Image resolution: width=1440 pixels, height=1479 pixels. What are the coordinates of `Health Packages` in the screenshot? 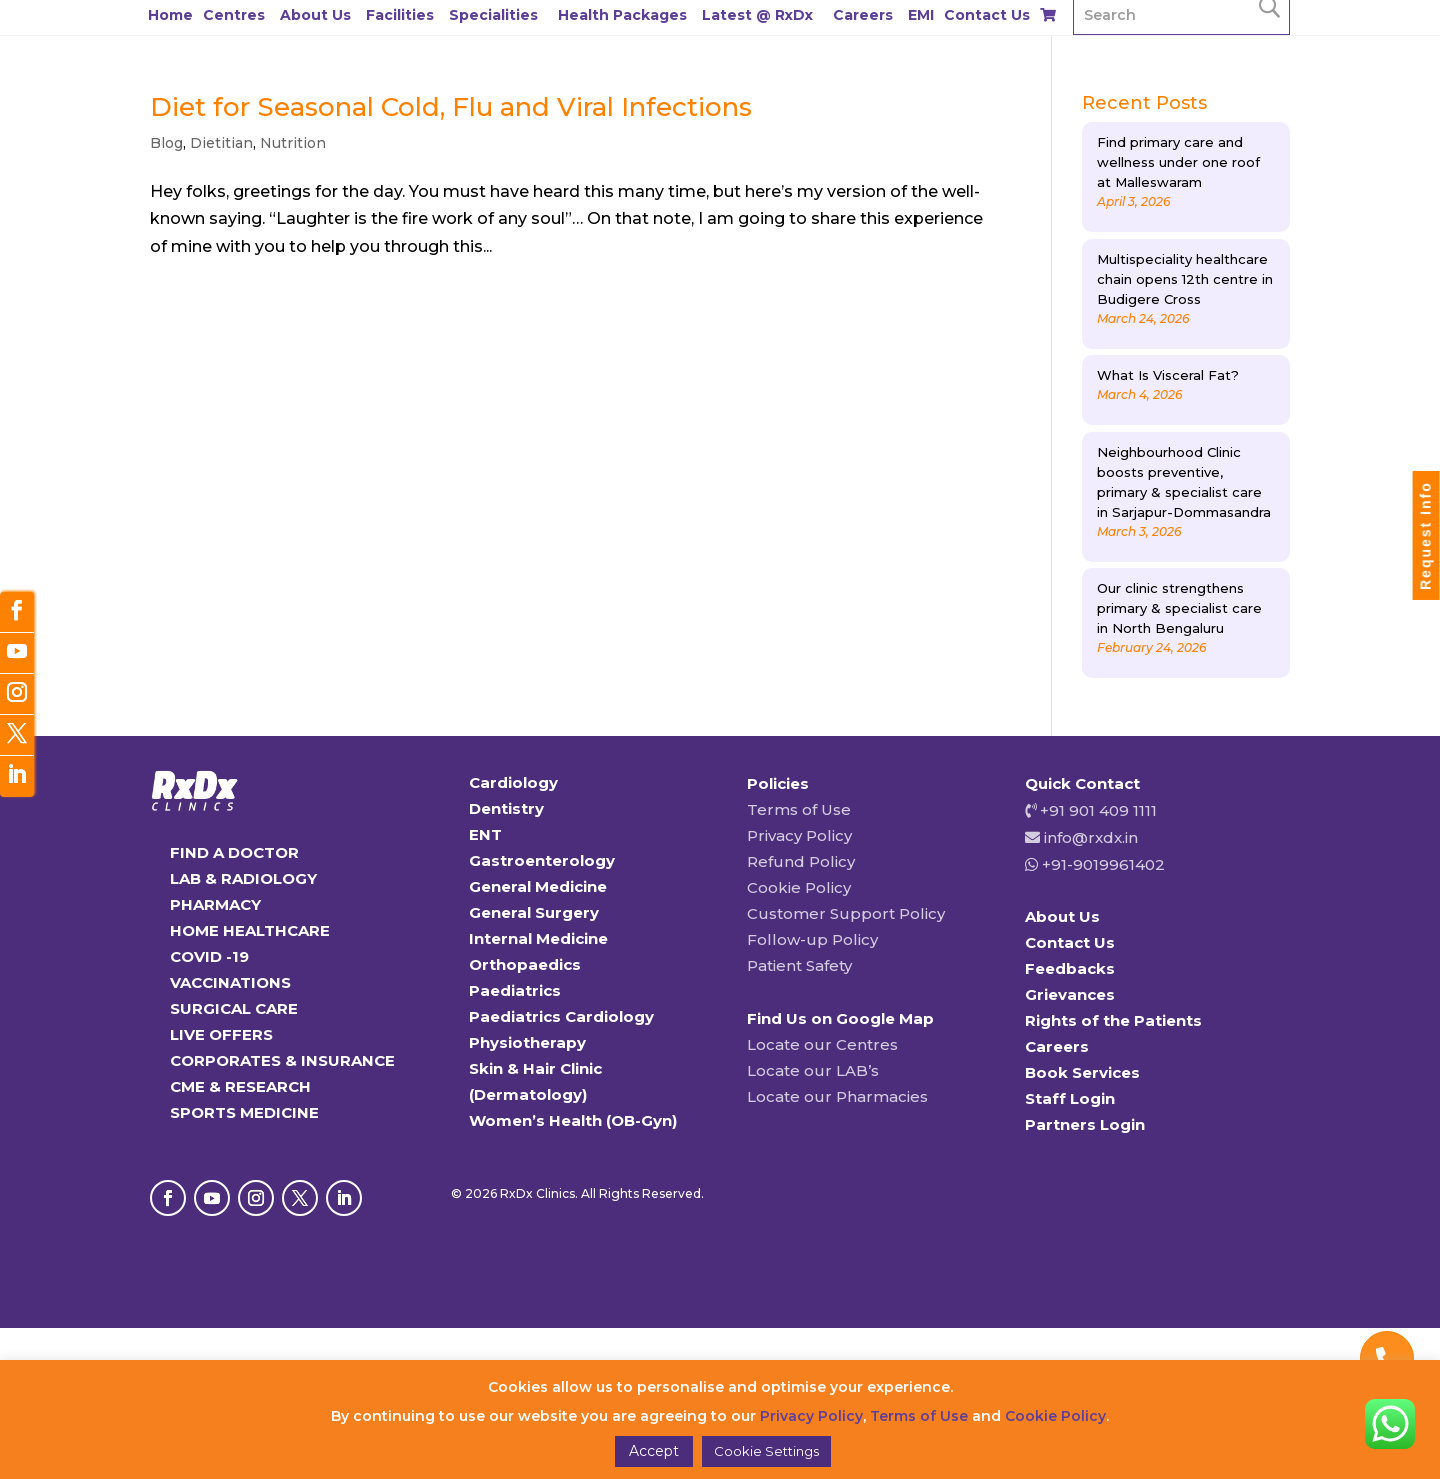 It's located at (622, 15).